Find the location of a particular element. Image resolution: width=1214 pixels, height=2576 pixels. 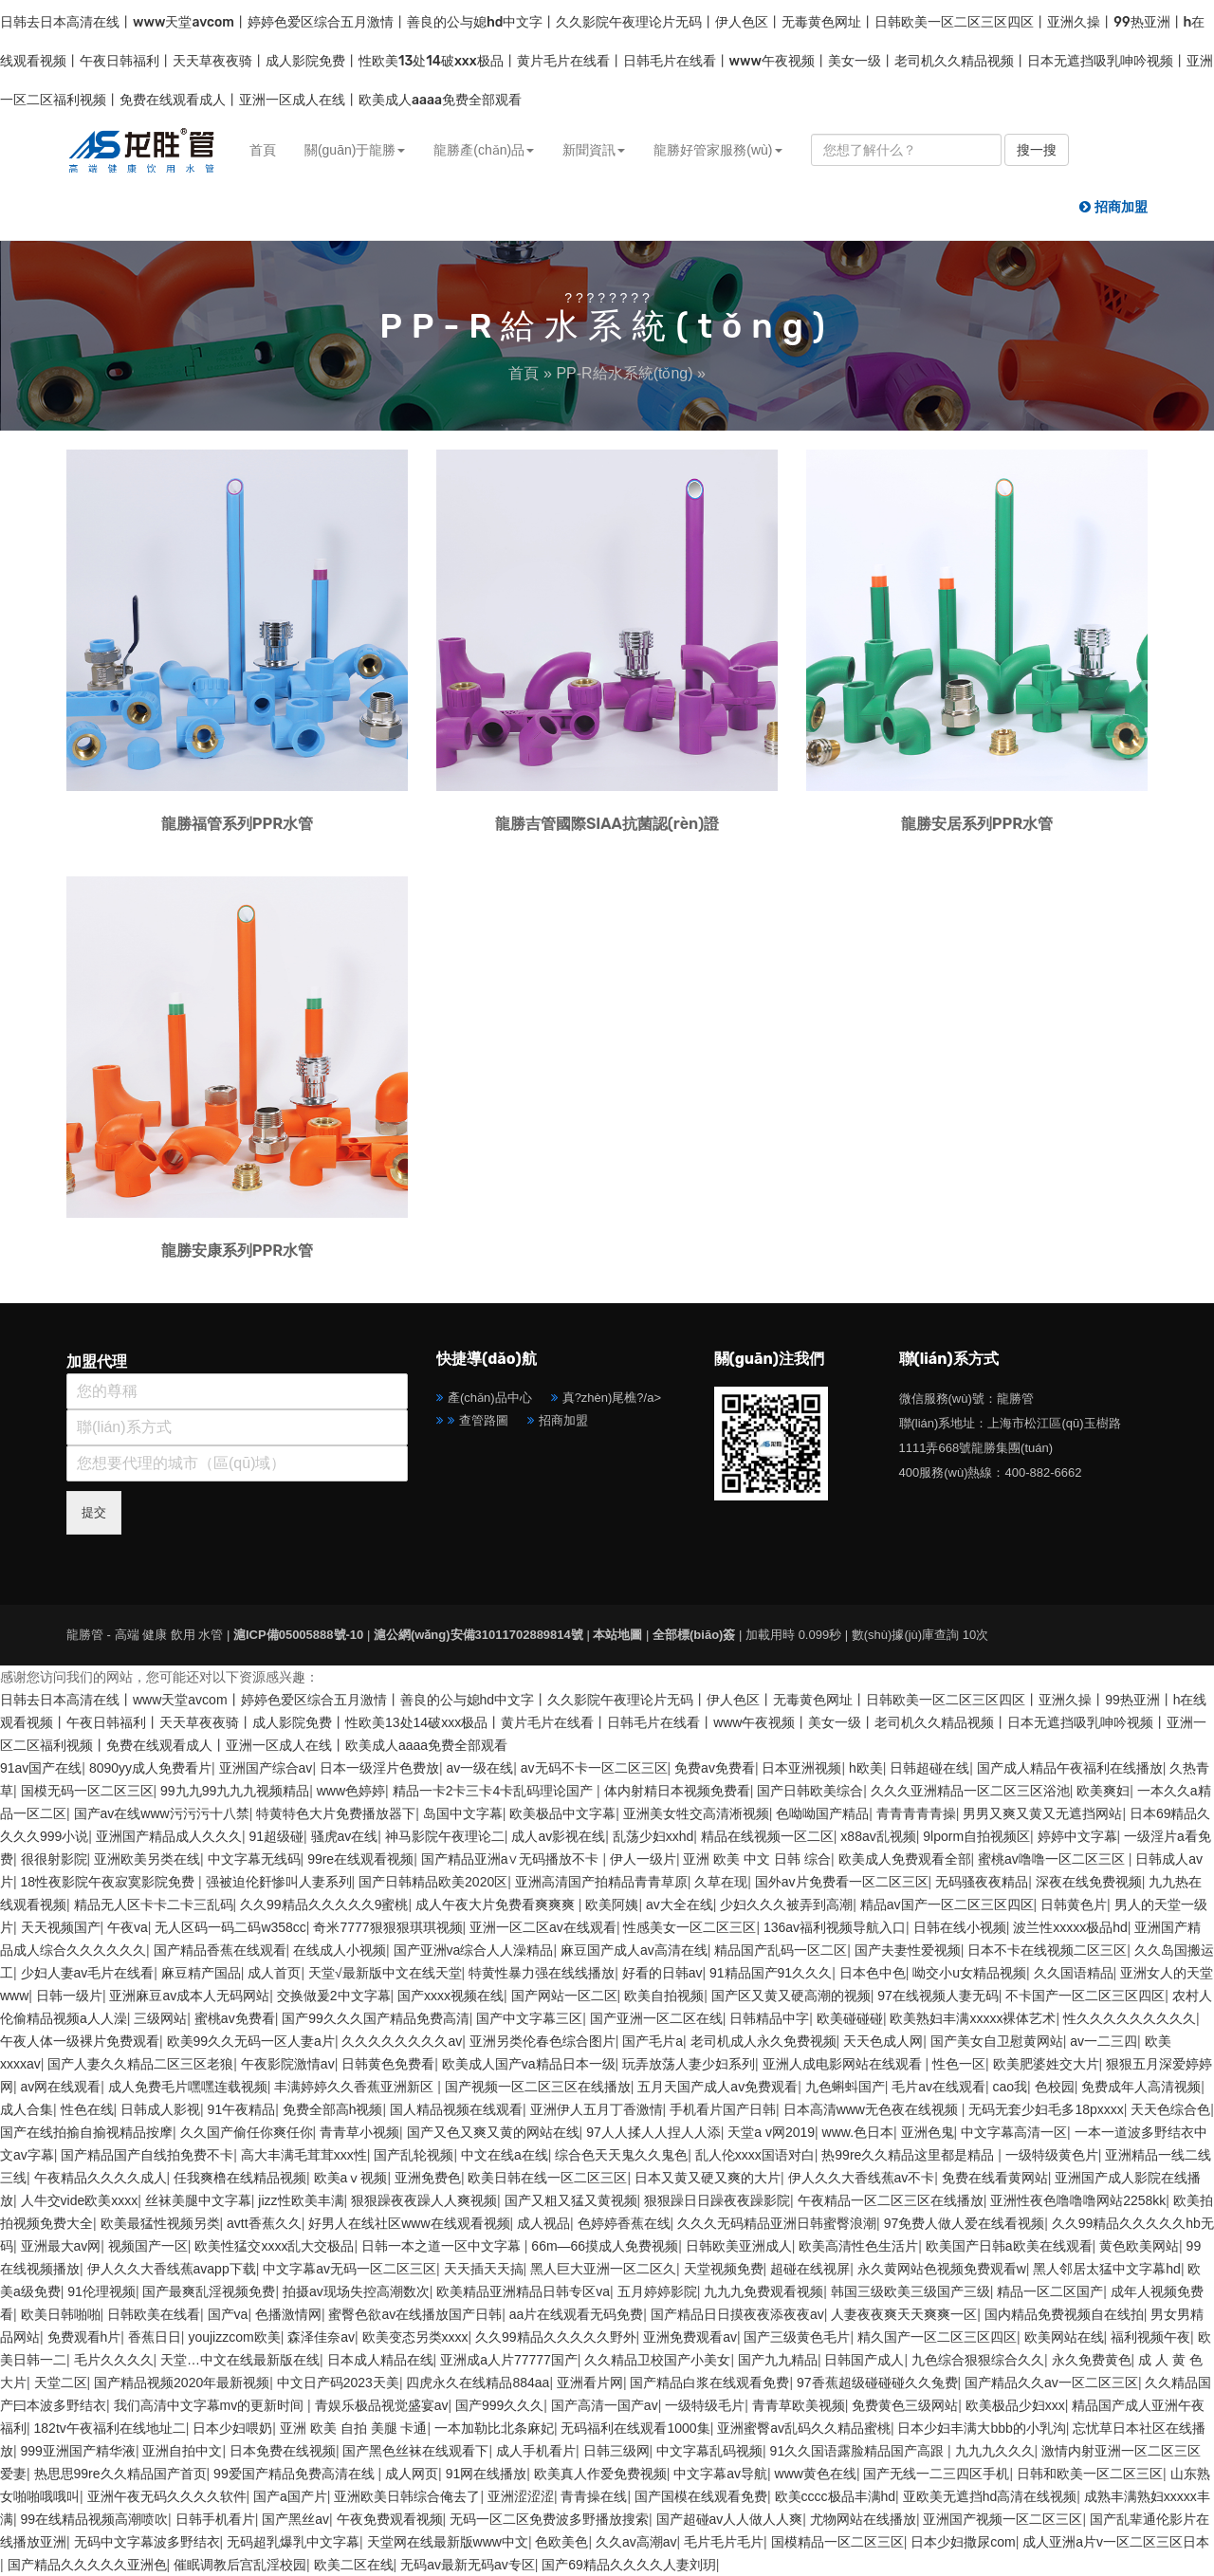

国产日韩精品欧美2020区 is located at coordinates (433, 1881).